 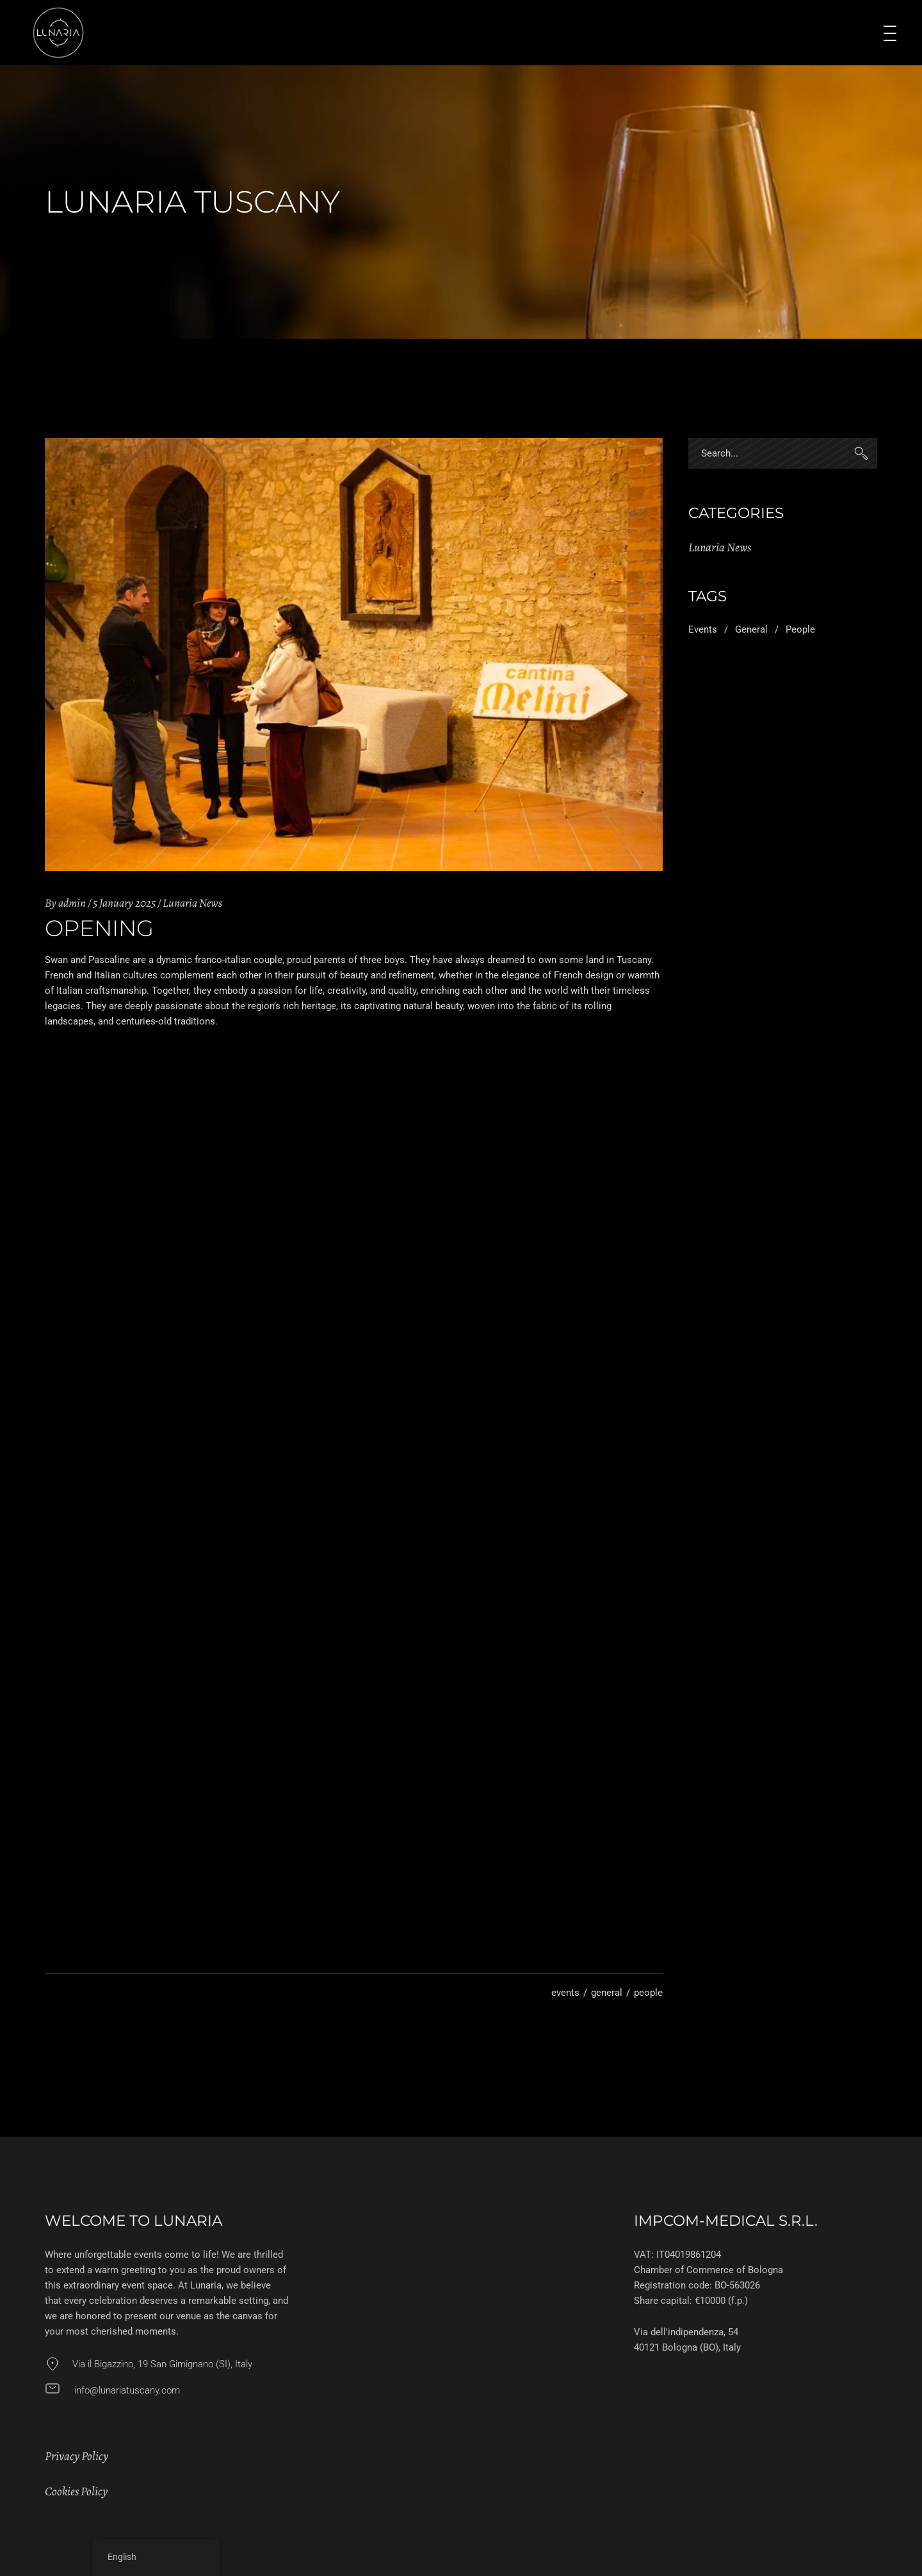 I want to click on 5 January 2025, so click(x=124, y=903).